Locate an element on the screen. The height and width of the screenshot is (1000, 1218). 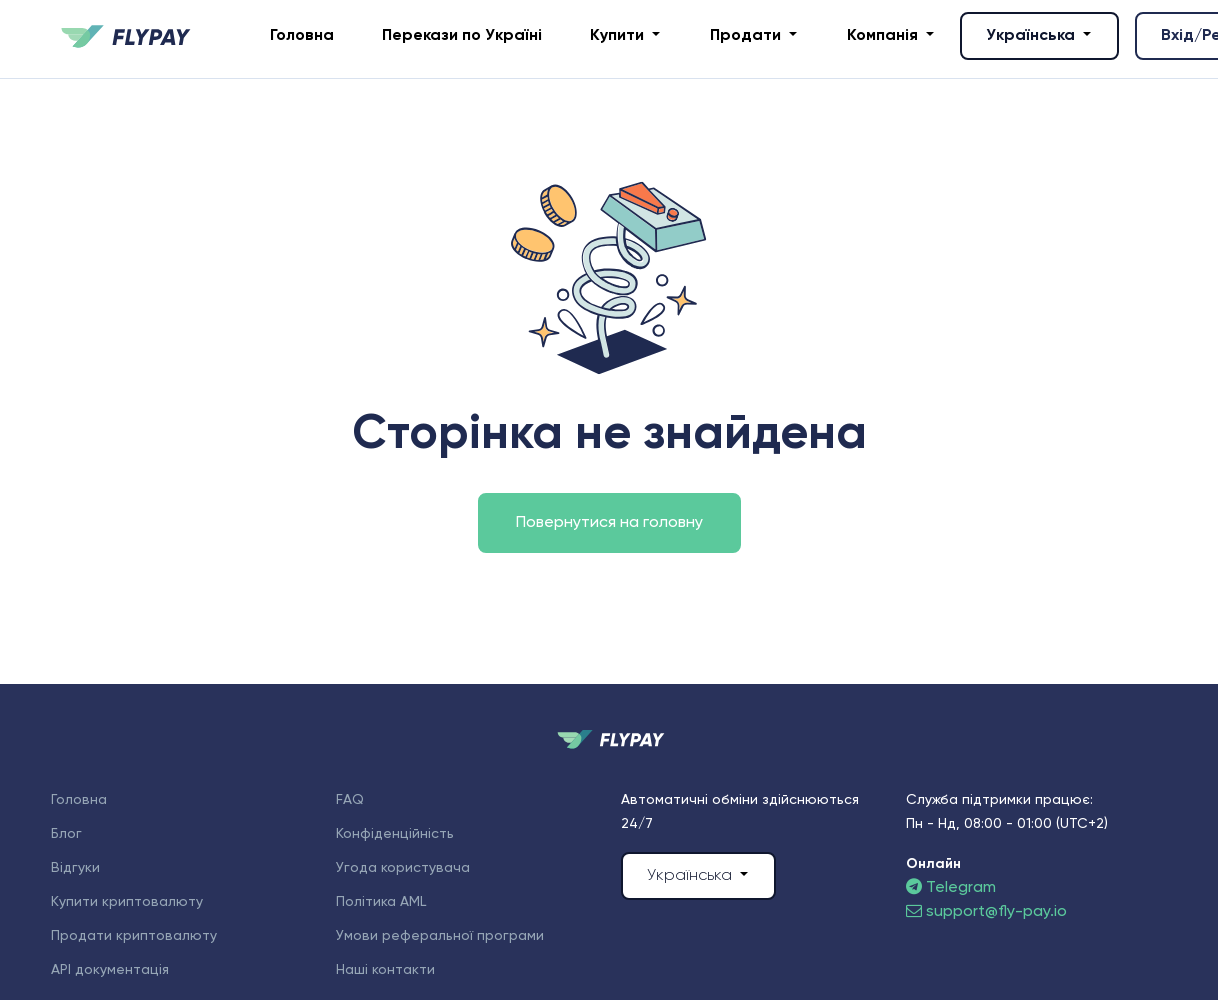
Продати [button] is located at coordinates (747, 36).